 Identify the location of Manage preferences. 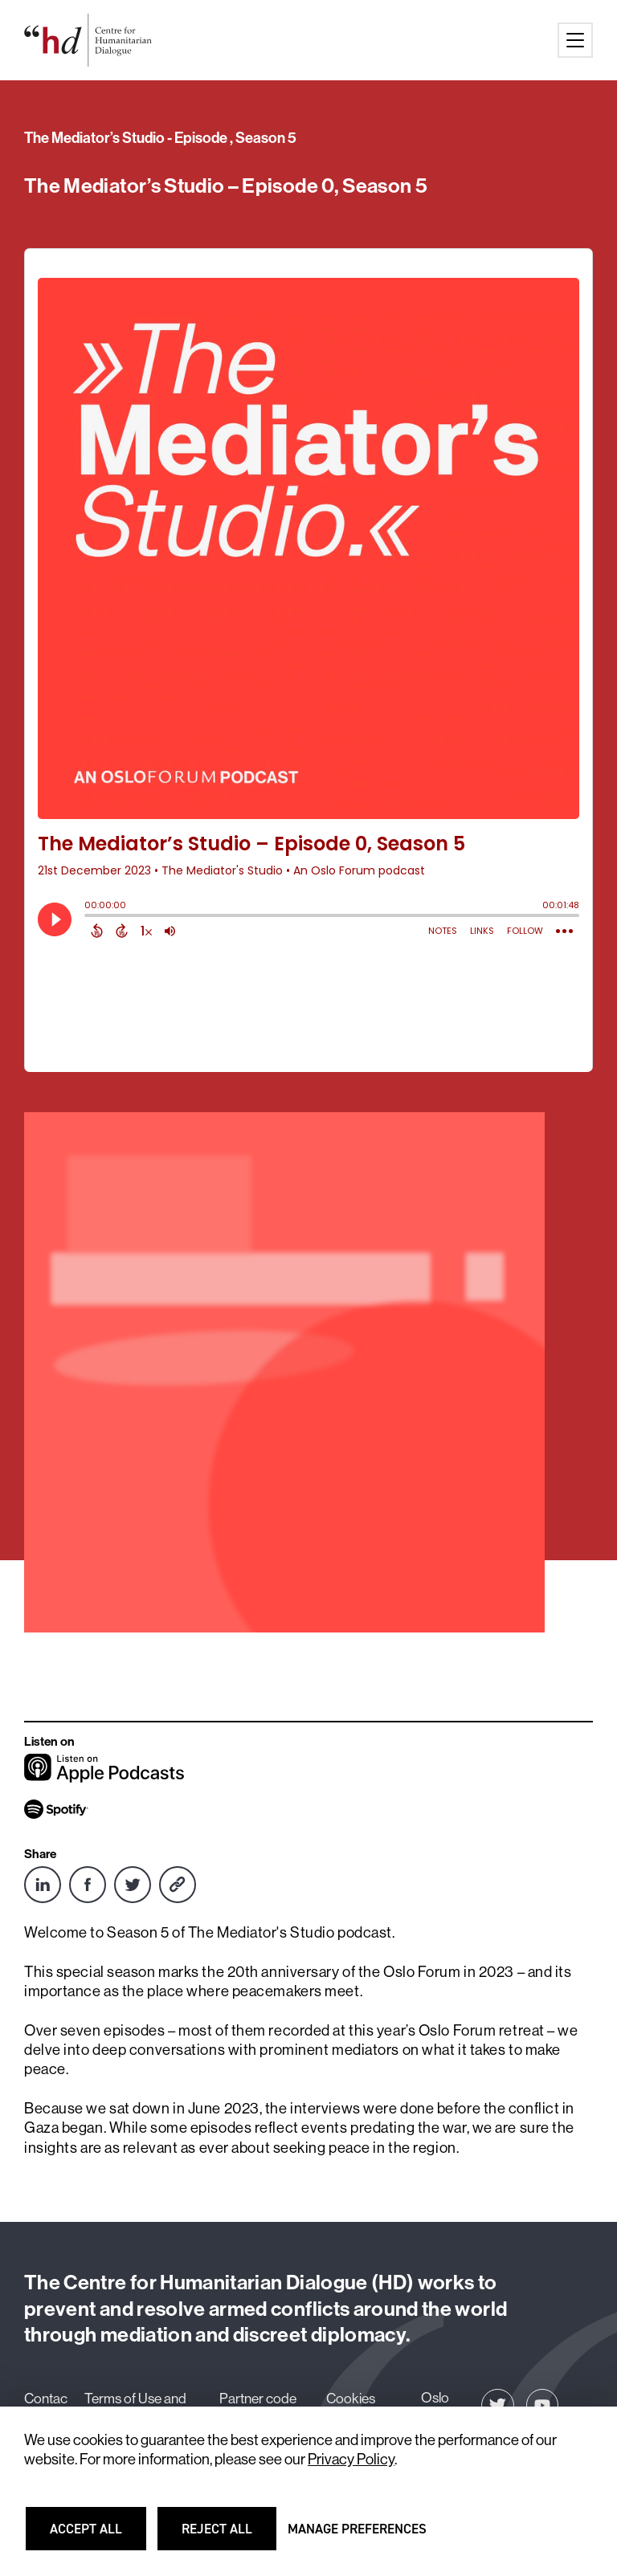
(357, 2536).